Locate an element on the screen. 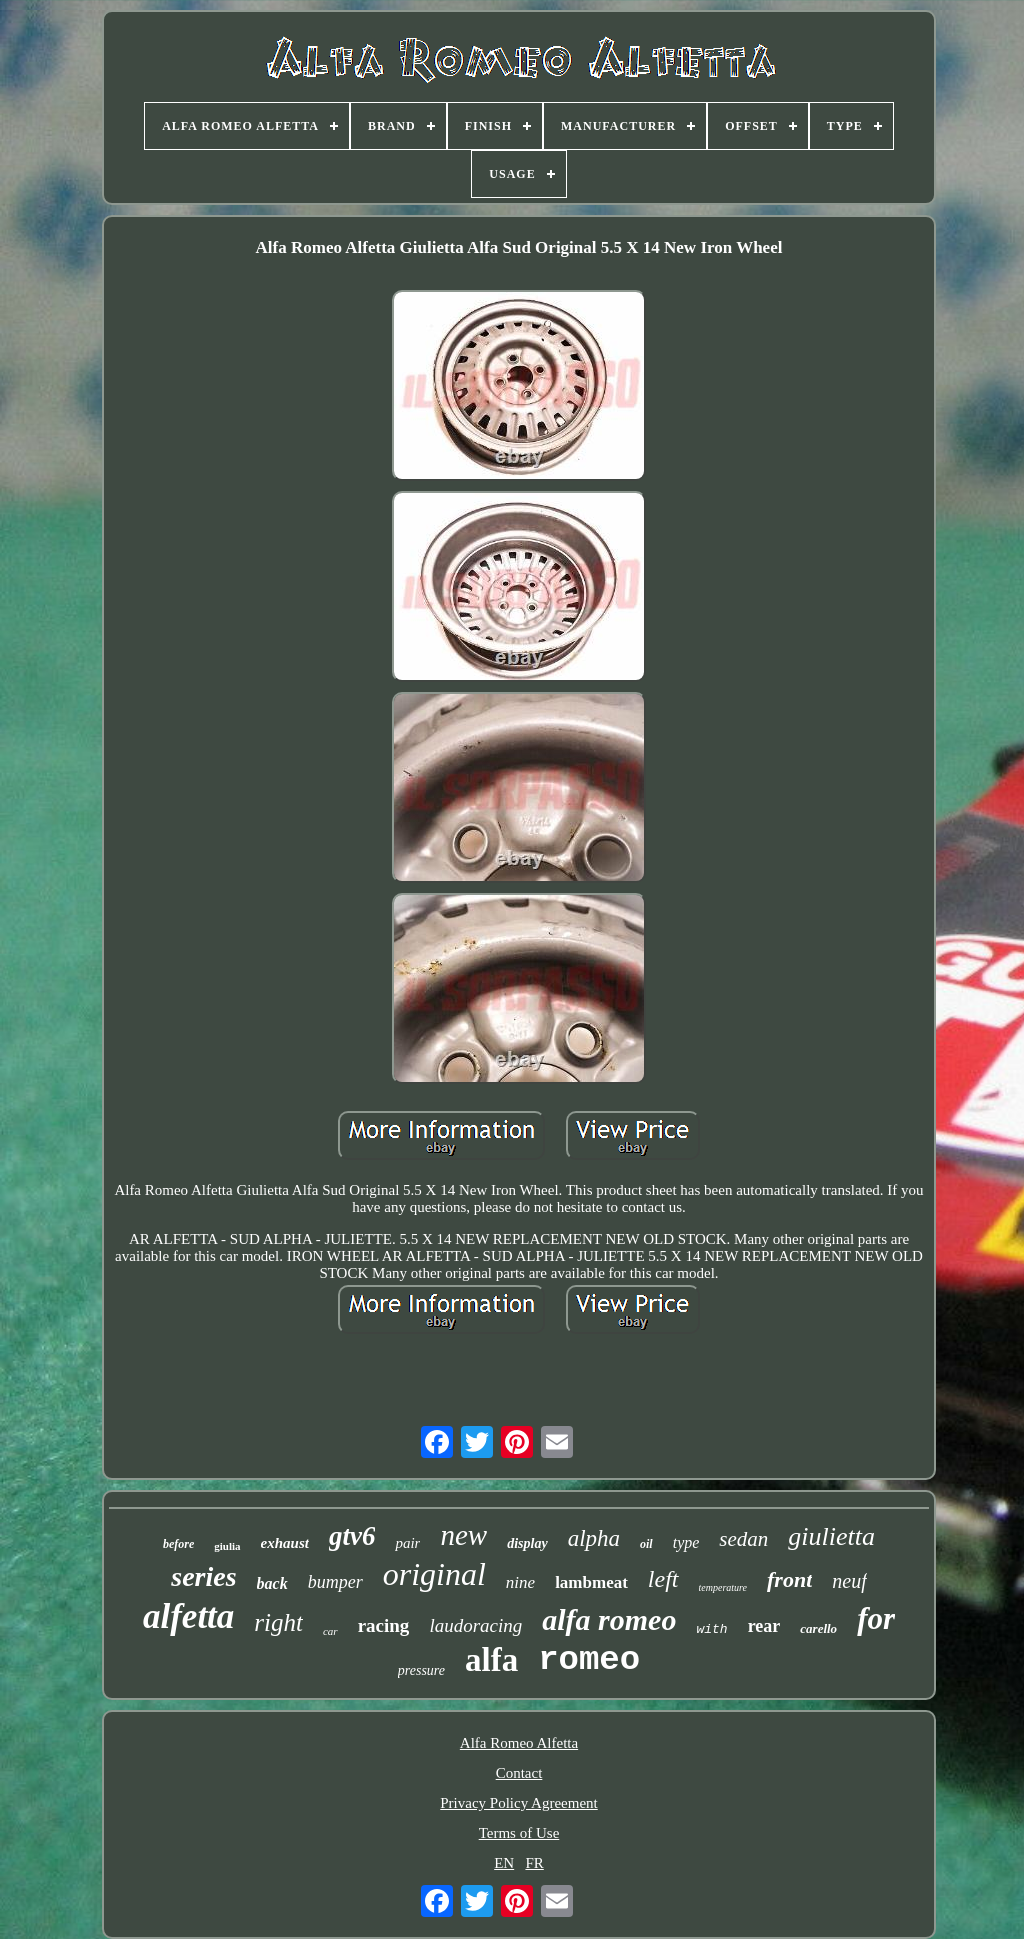 The width and height of the screenshot is (1024, 1939). type is located at coordinates (686, 1542).